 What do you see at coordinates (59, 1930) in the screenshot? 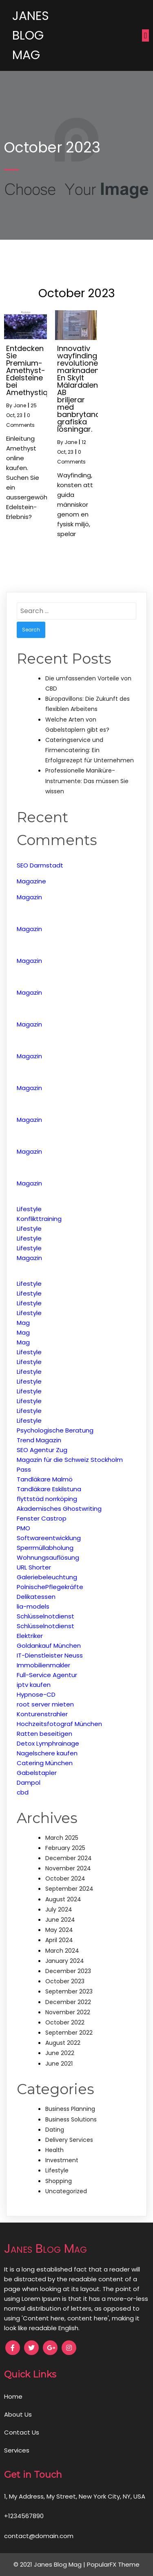
I see `May 2024` at bounding box center [59, 1930].